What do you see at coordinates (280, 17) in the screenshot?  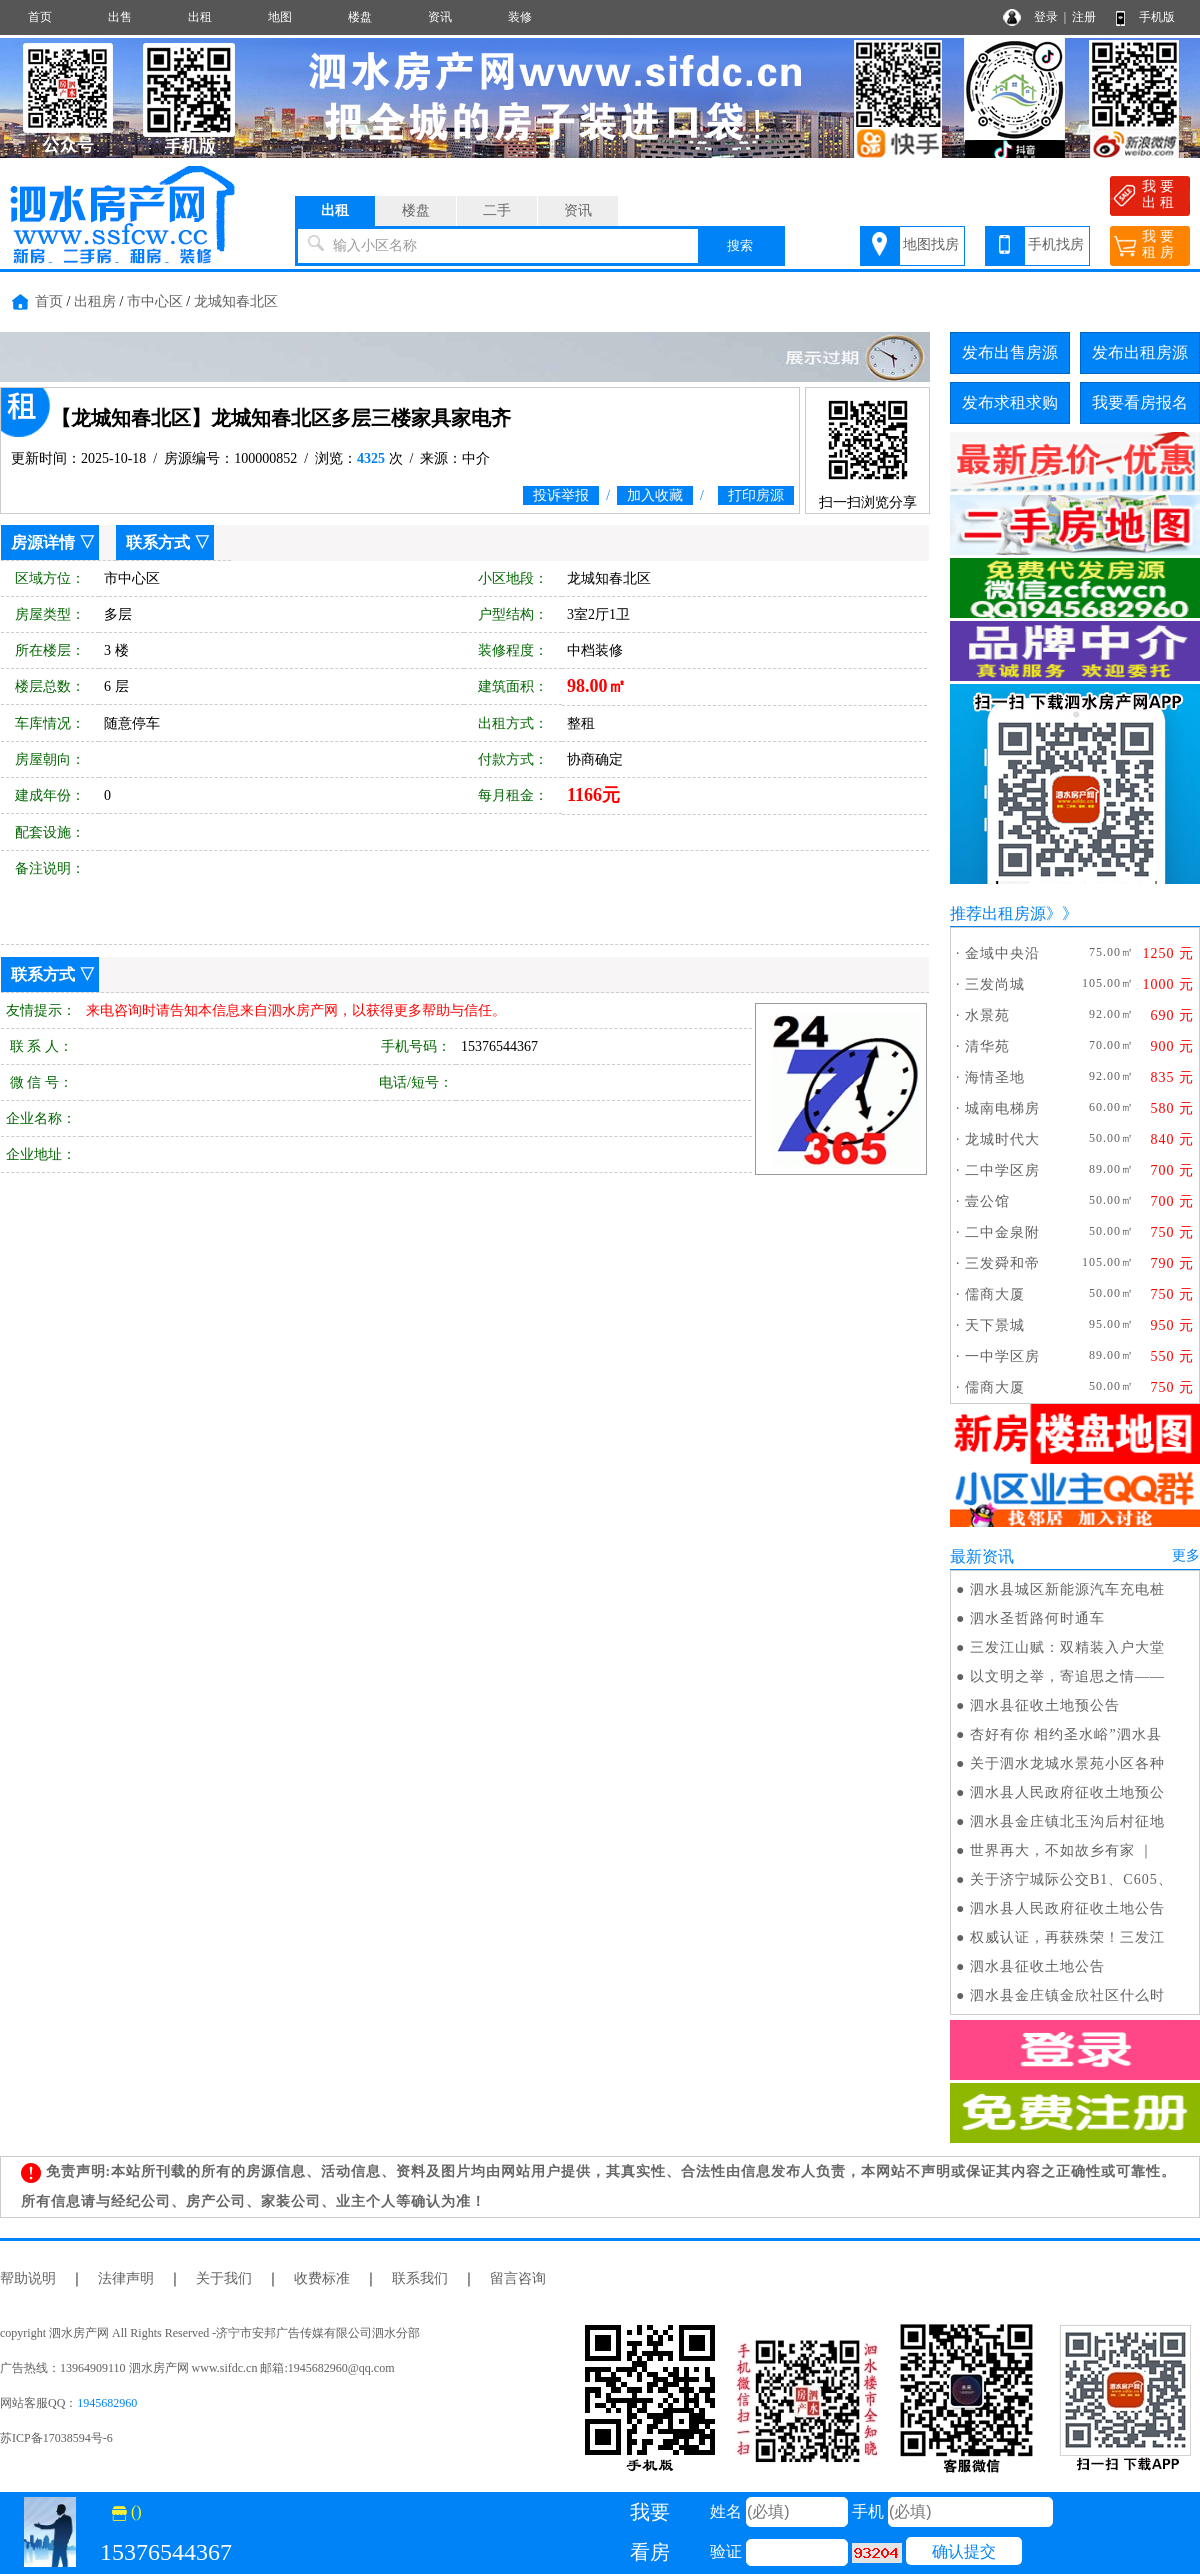 I see `地图` at bounding box center [280, 17].